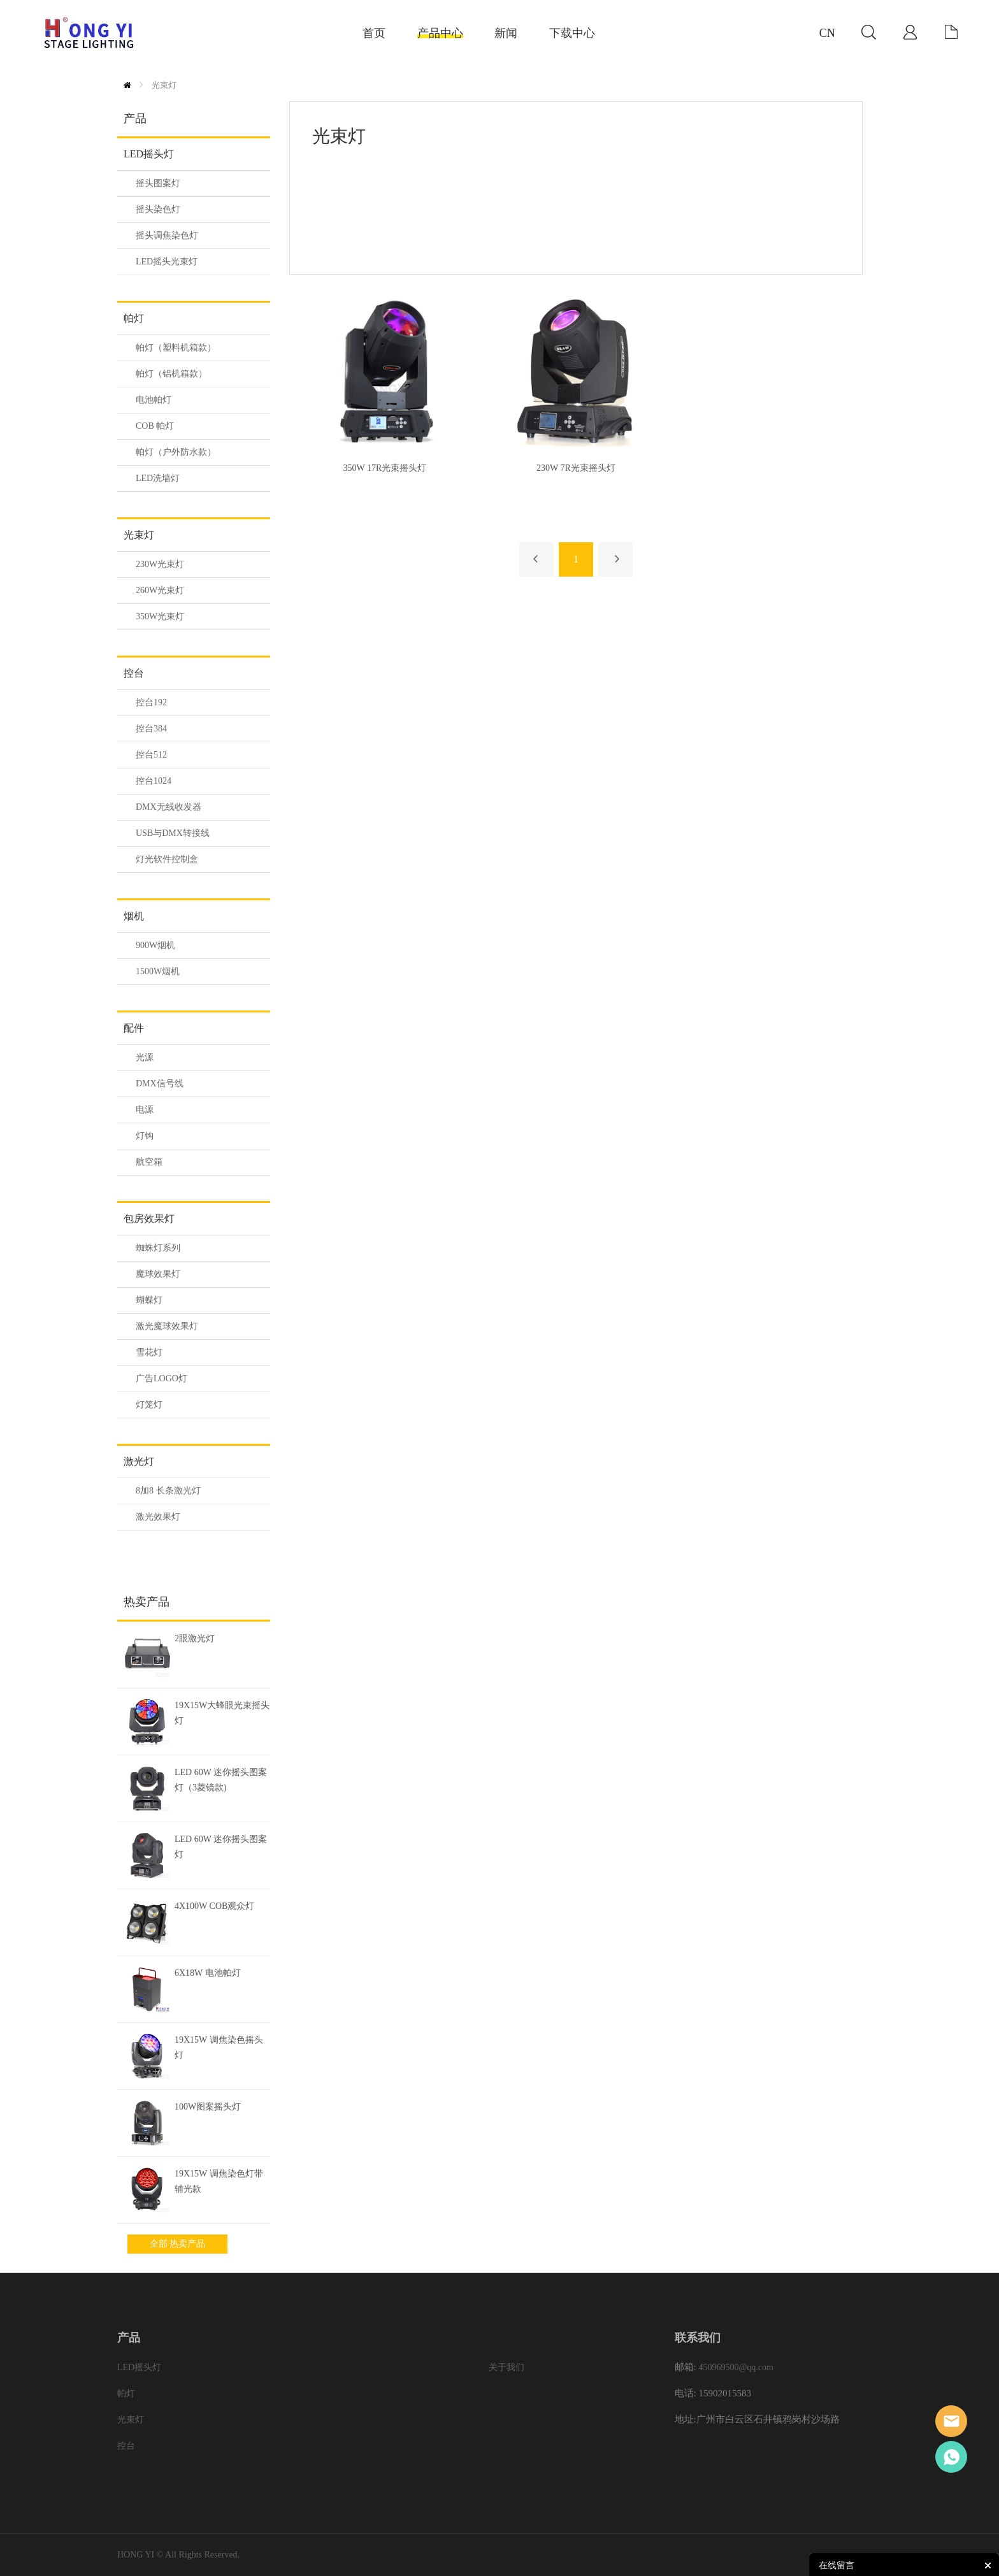 This screenshot has height=2576, width=999. Describe the element at coordinates (158, 478) in the screenshot. I see `LED洗墙灯` at that location.